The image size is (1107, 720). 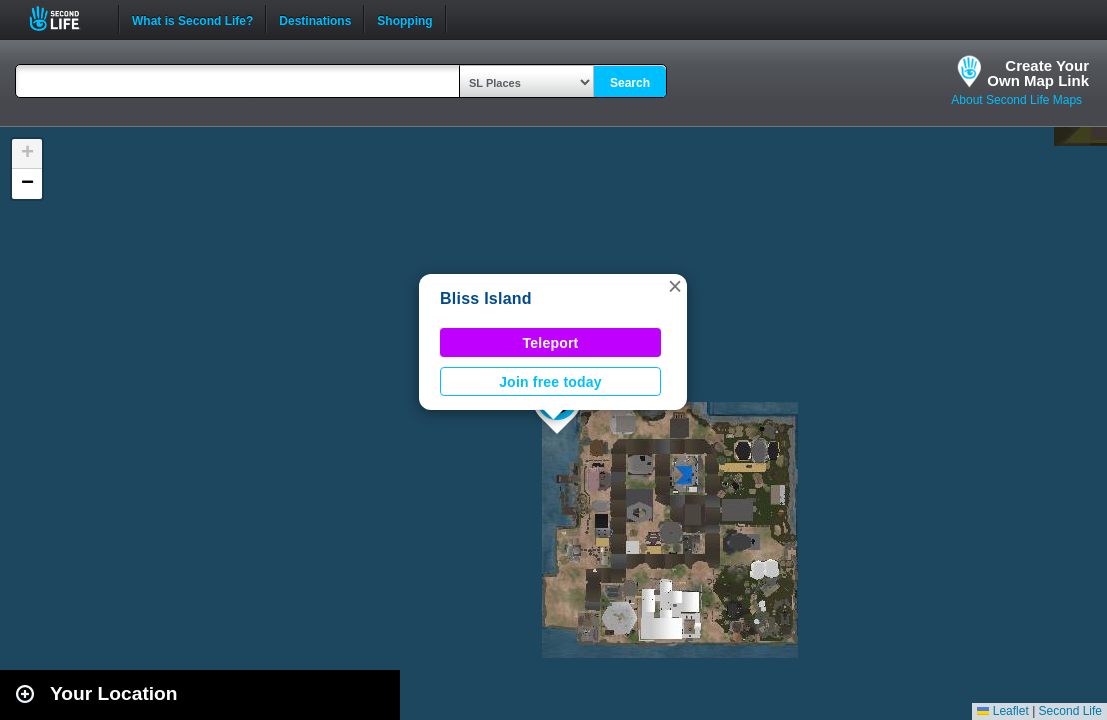 What do you see at coordinates (65, 18) in the screenshot?
I see `Second Life` at bounding box center [65, 18].